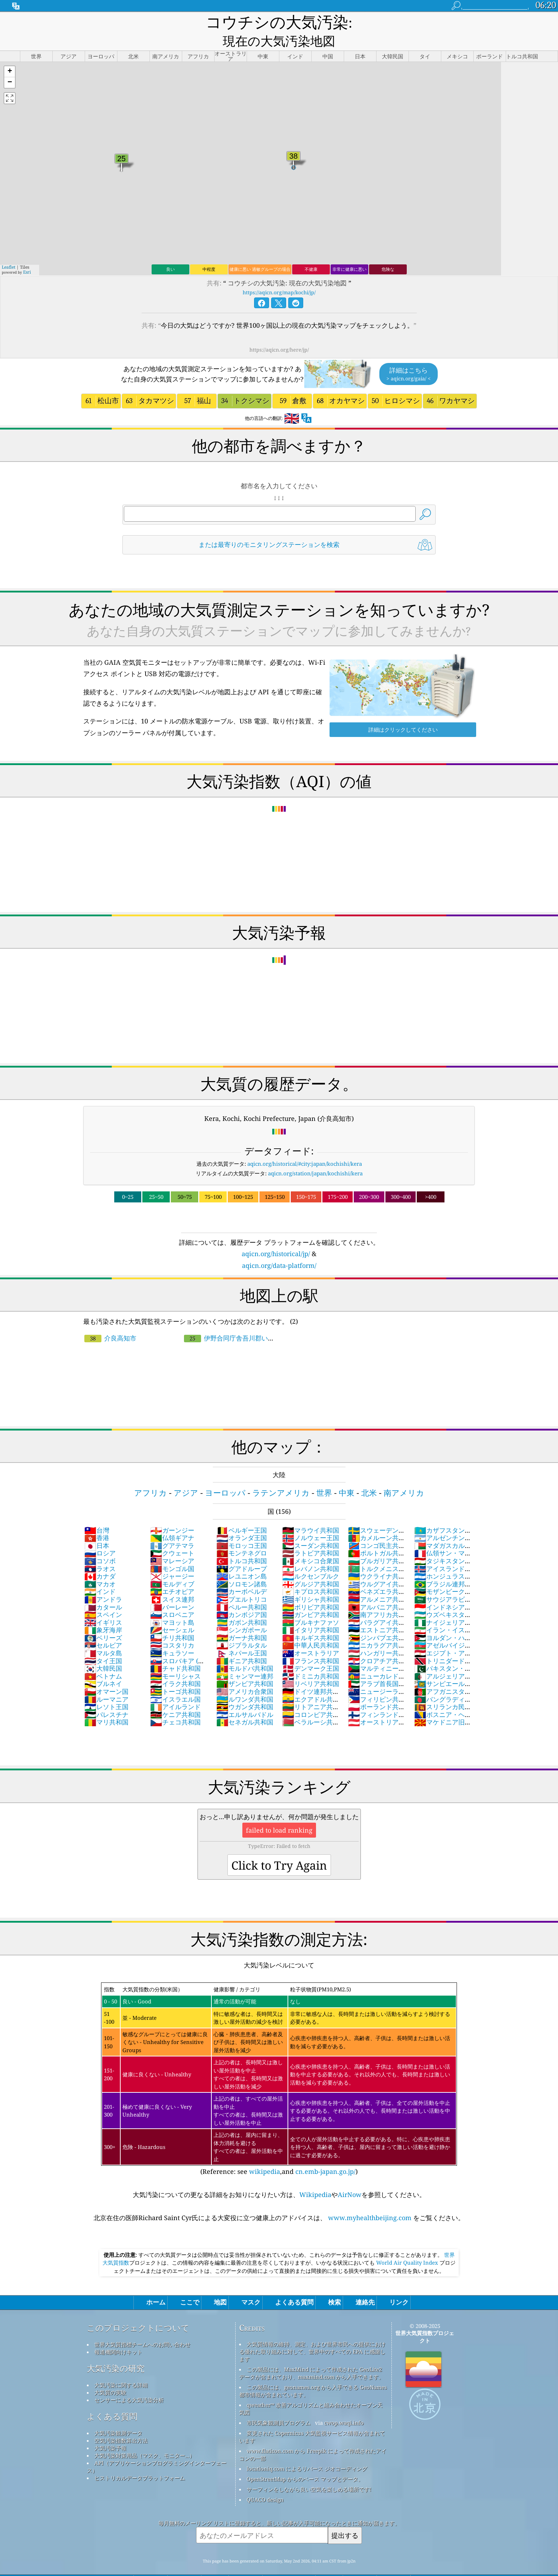 Image resolution: width=558 pixels, height=2576 pixels. I want to click on この製品には、geonames.org から入手できる GeoNames 都市情報が含まれています。, so click(313, 2374).